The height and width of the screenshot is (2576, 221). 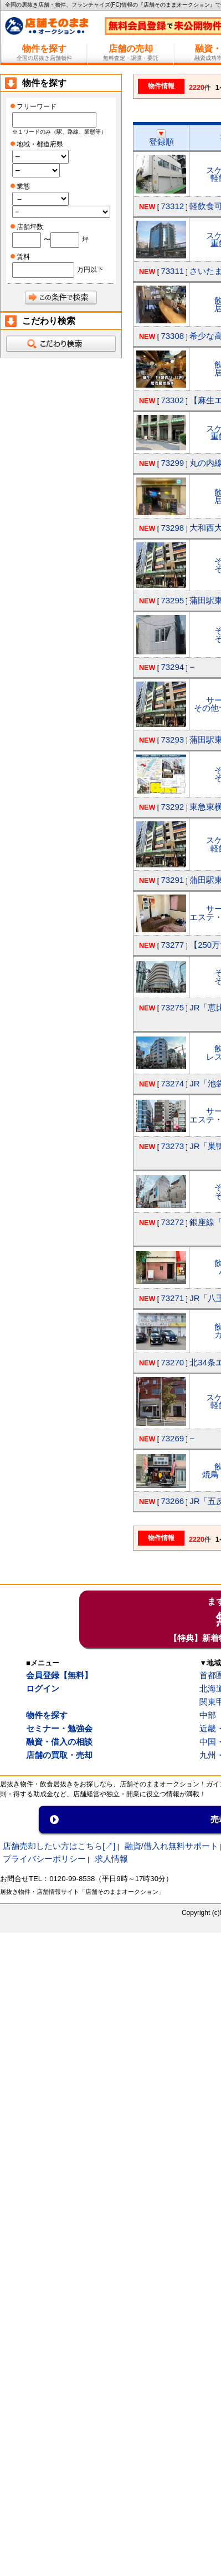 What do you see at coordinates (207, 1715) in the screenshot?
I see `中部` at bounding box center [207, 1715].